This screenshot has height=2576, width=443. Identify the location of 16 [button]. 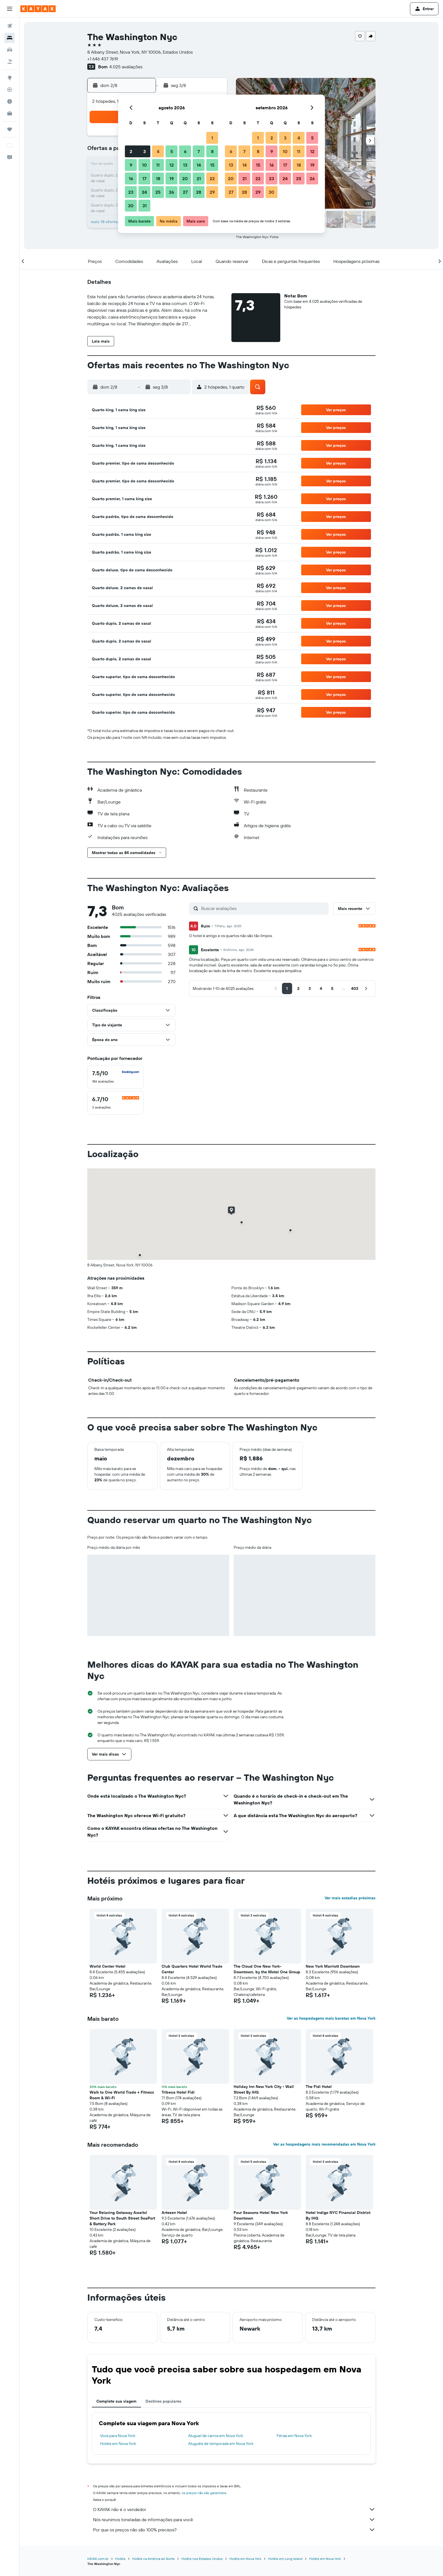
(131, 178).